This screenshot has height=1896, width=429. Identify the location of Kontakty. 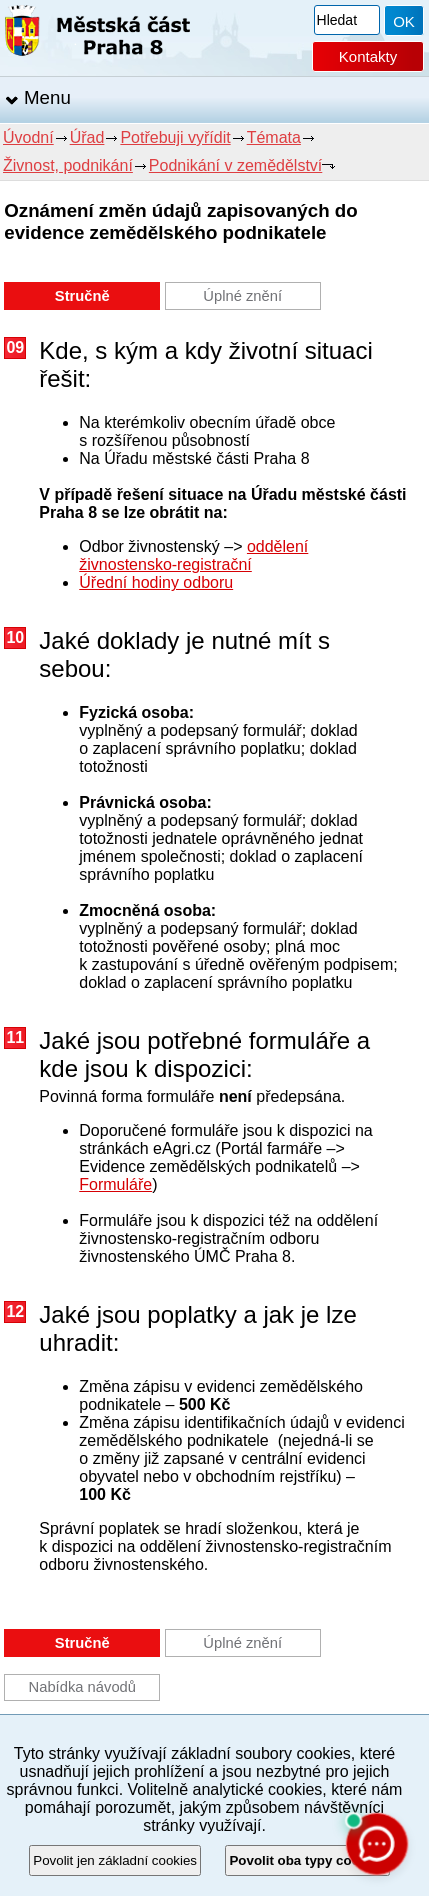
(368, 56).